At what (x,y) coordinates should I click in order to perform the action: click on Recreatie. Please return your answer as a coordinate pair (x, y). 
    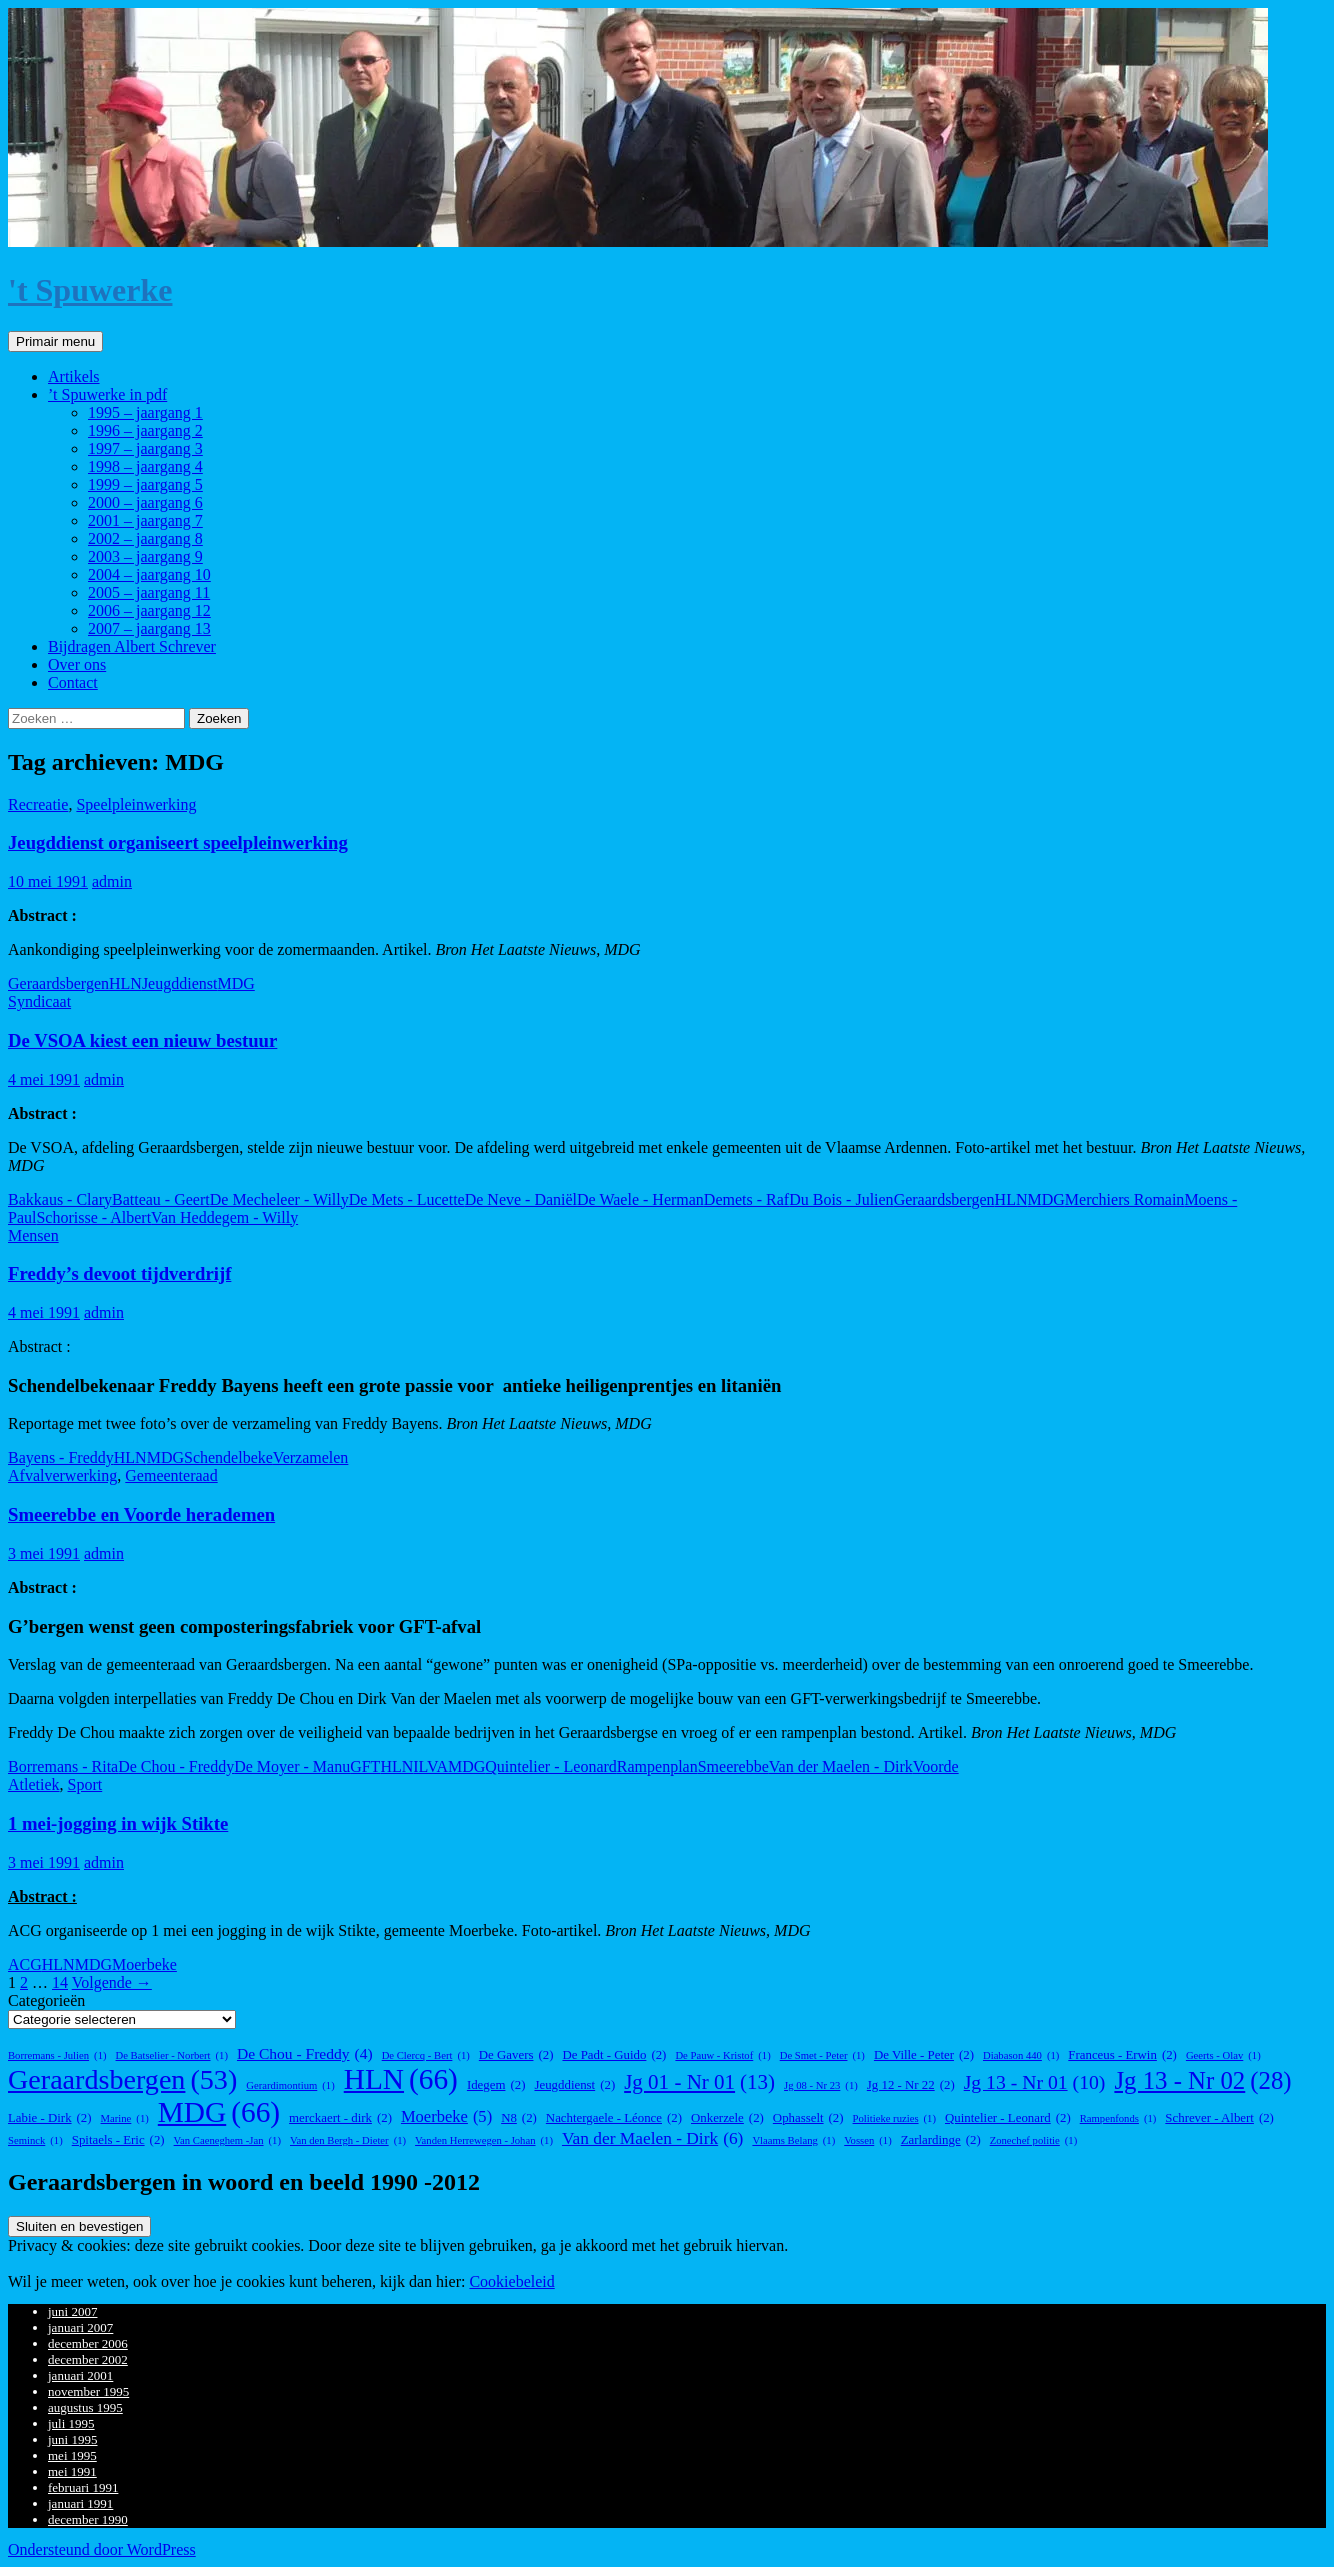
    Looking at the image, I should click on (38, 804).